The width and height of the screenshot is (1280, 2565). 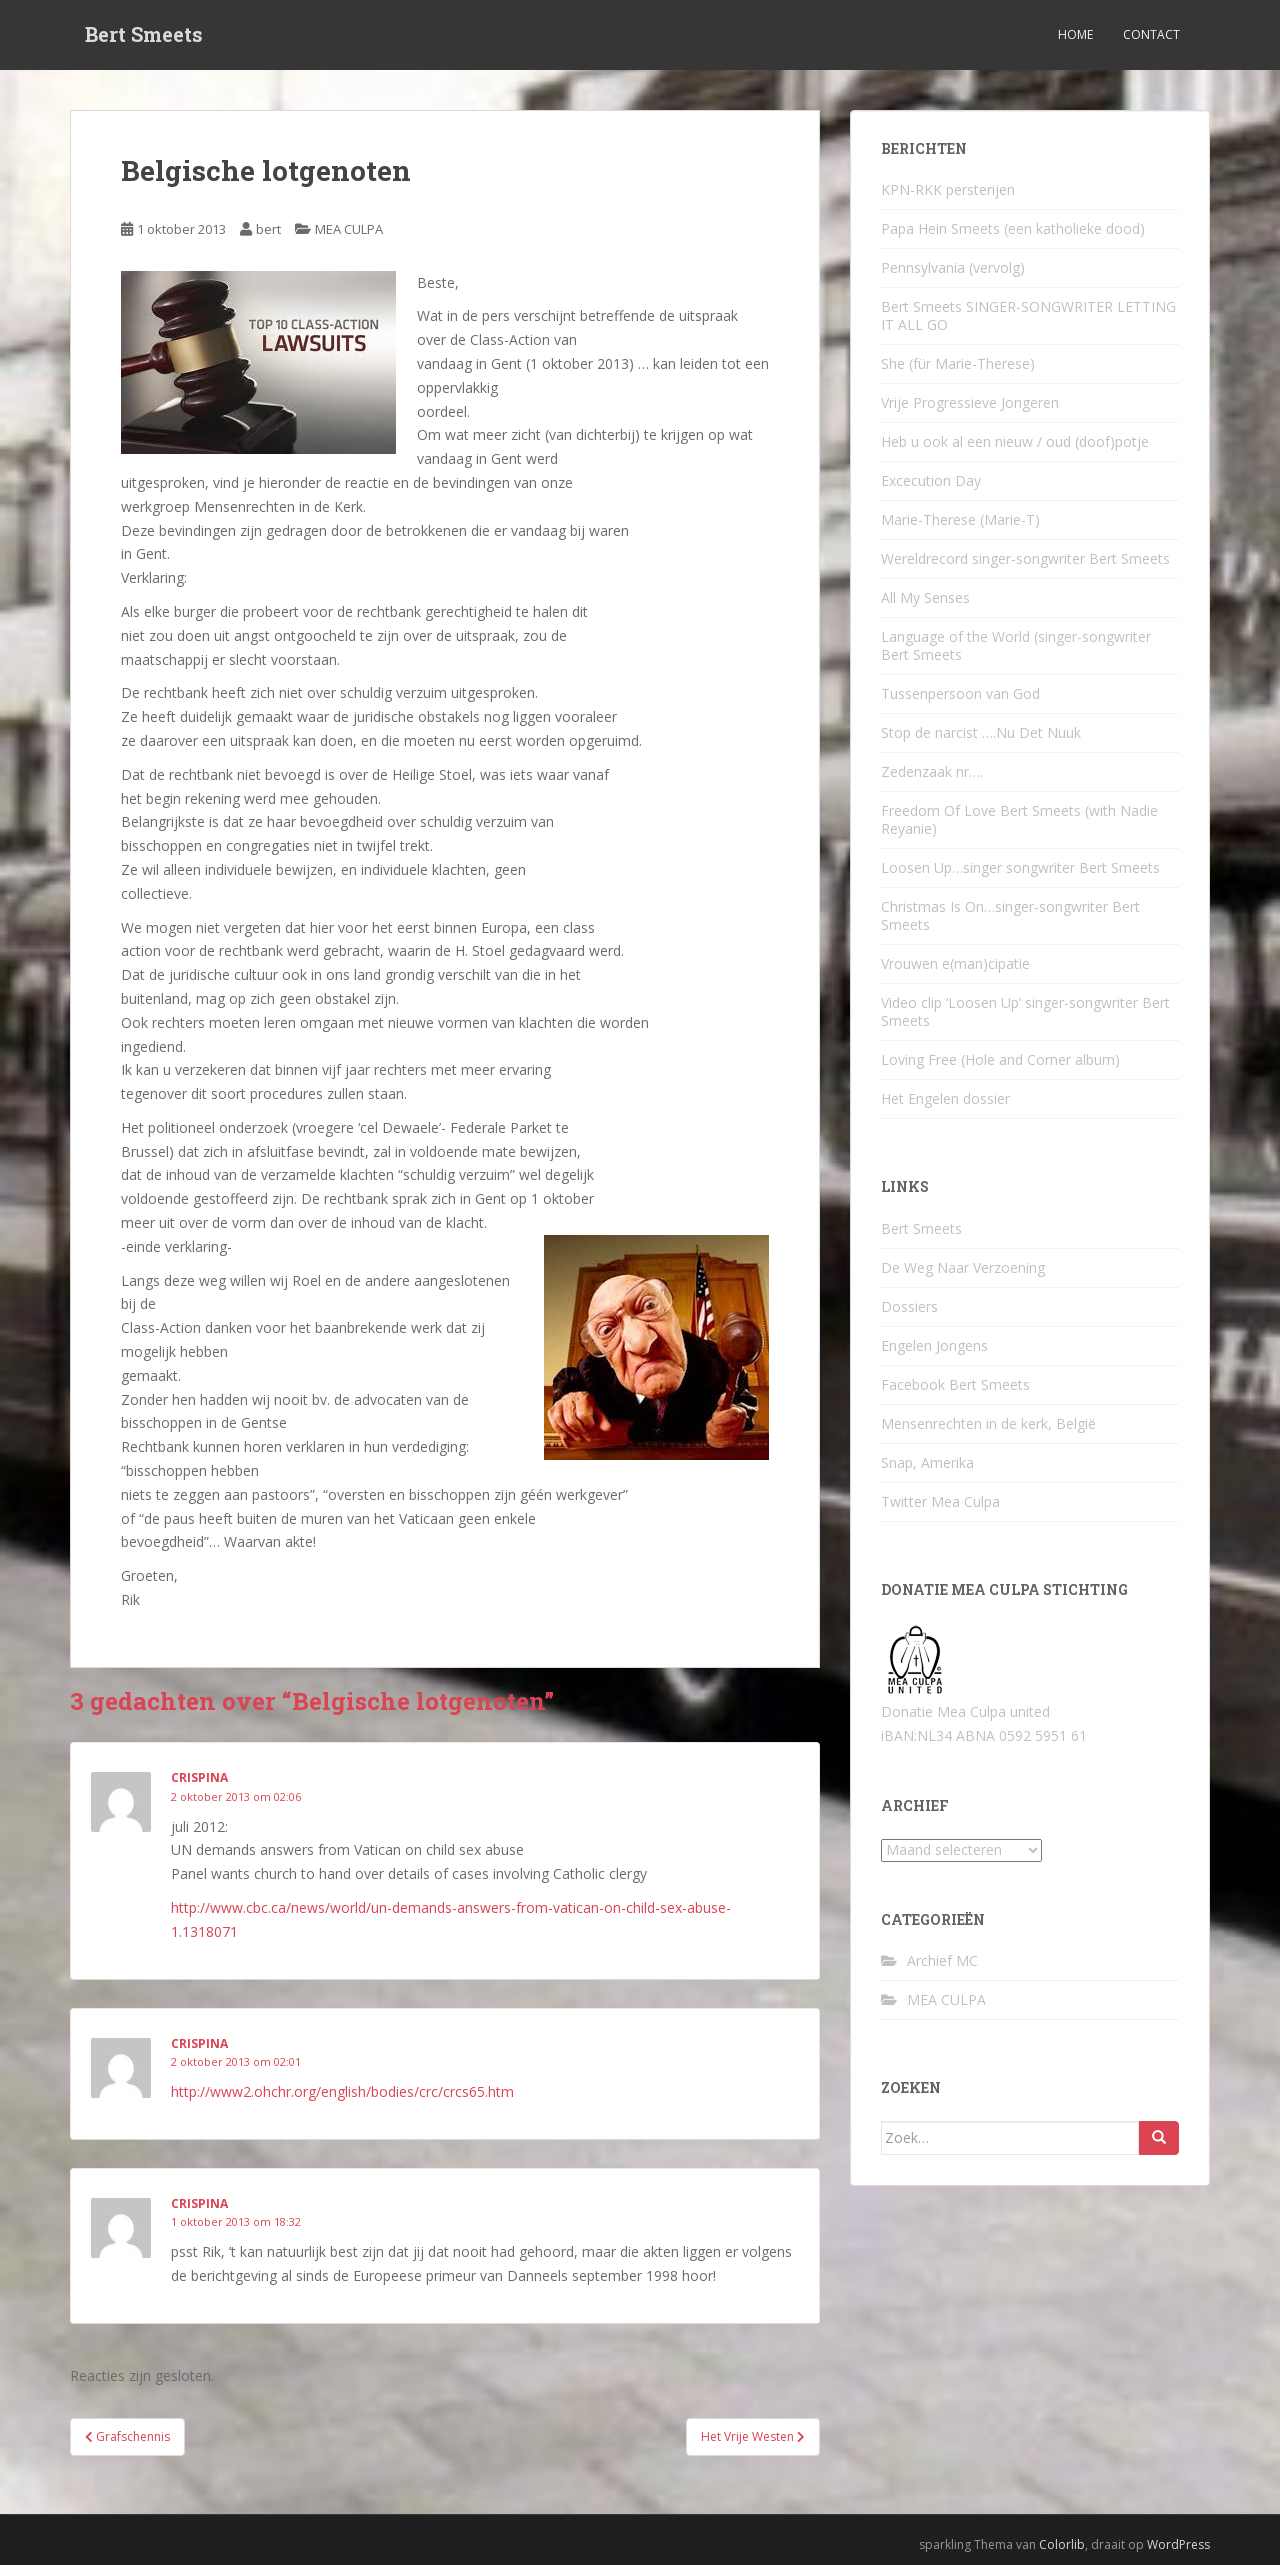 I want to click on http://www2.ohchr.org/english/bodies/crc/crcs65.htm, so click(x=342, y=2091).